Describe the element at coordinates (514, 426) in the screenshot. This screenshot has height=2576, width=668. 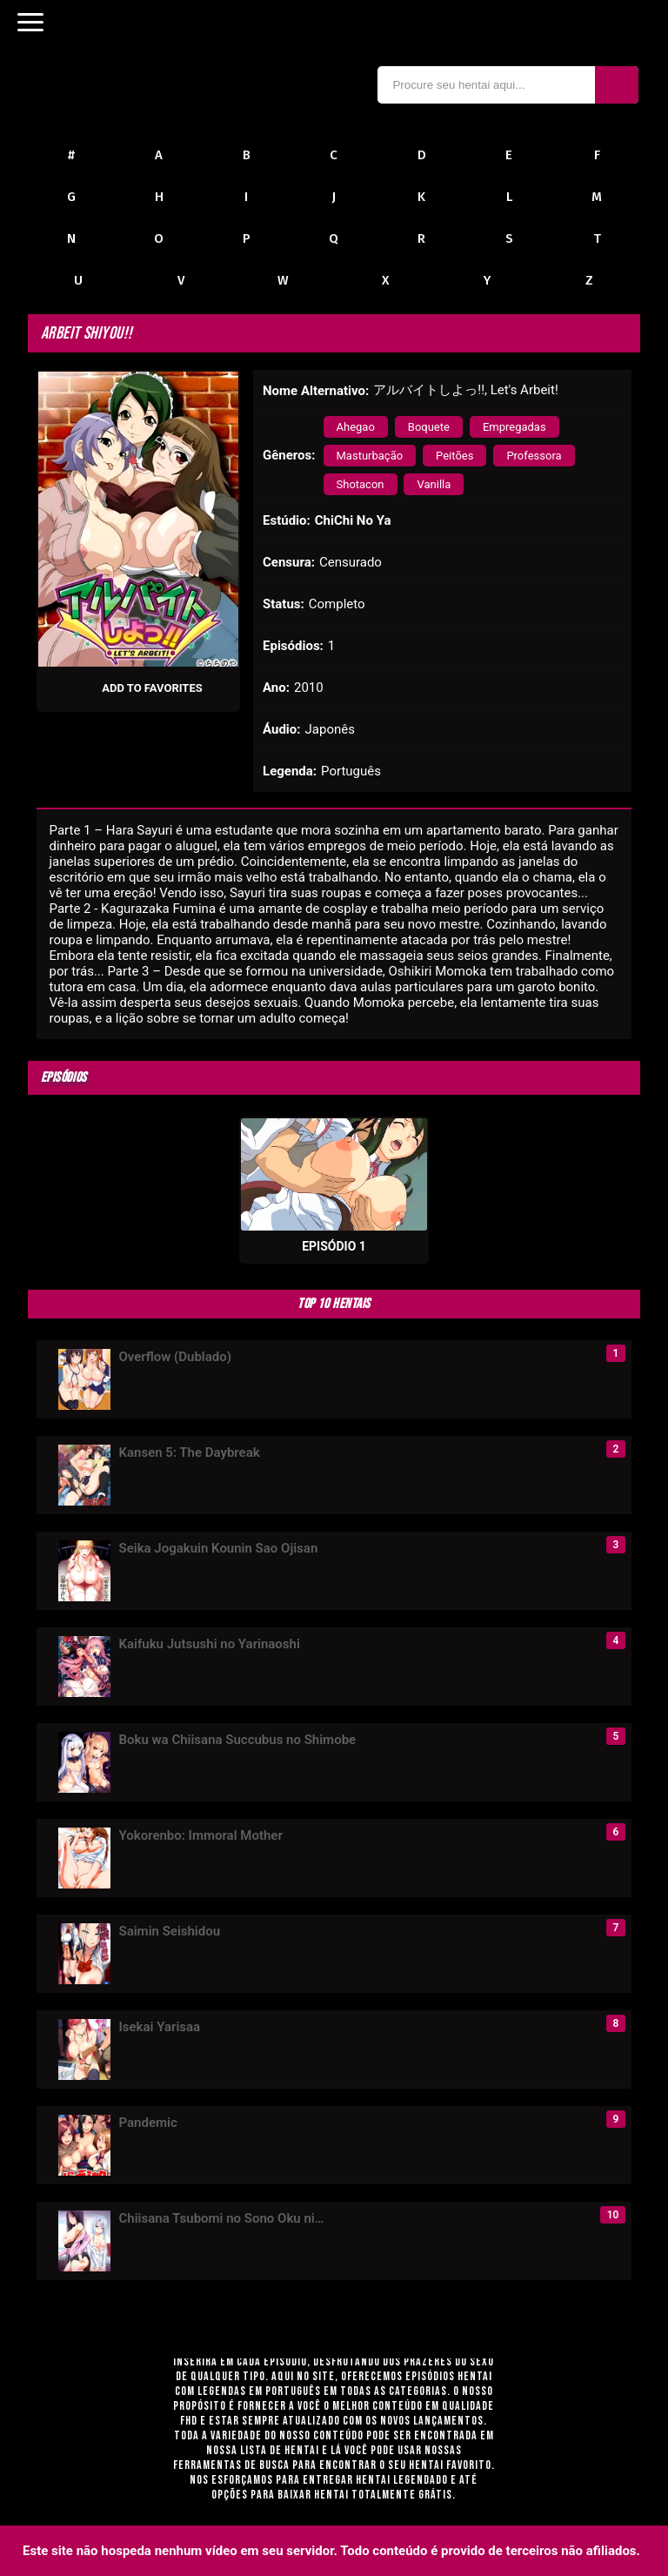
I see `Empregadas` at that location.